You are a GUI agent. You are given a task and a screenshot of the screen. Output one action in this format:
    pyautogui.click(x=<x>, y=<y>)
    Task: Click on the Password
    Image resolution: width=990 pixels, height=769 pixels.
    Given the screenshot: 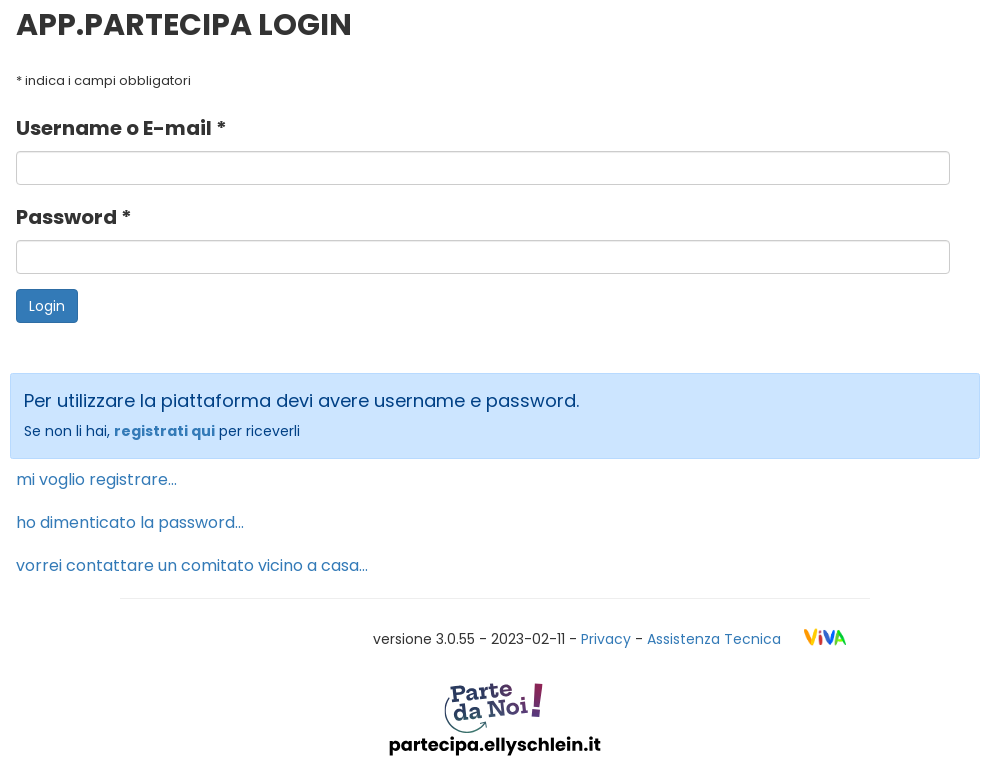 What is the action you would take?
    pyautogui.click(x=68, y=217)
    